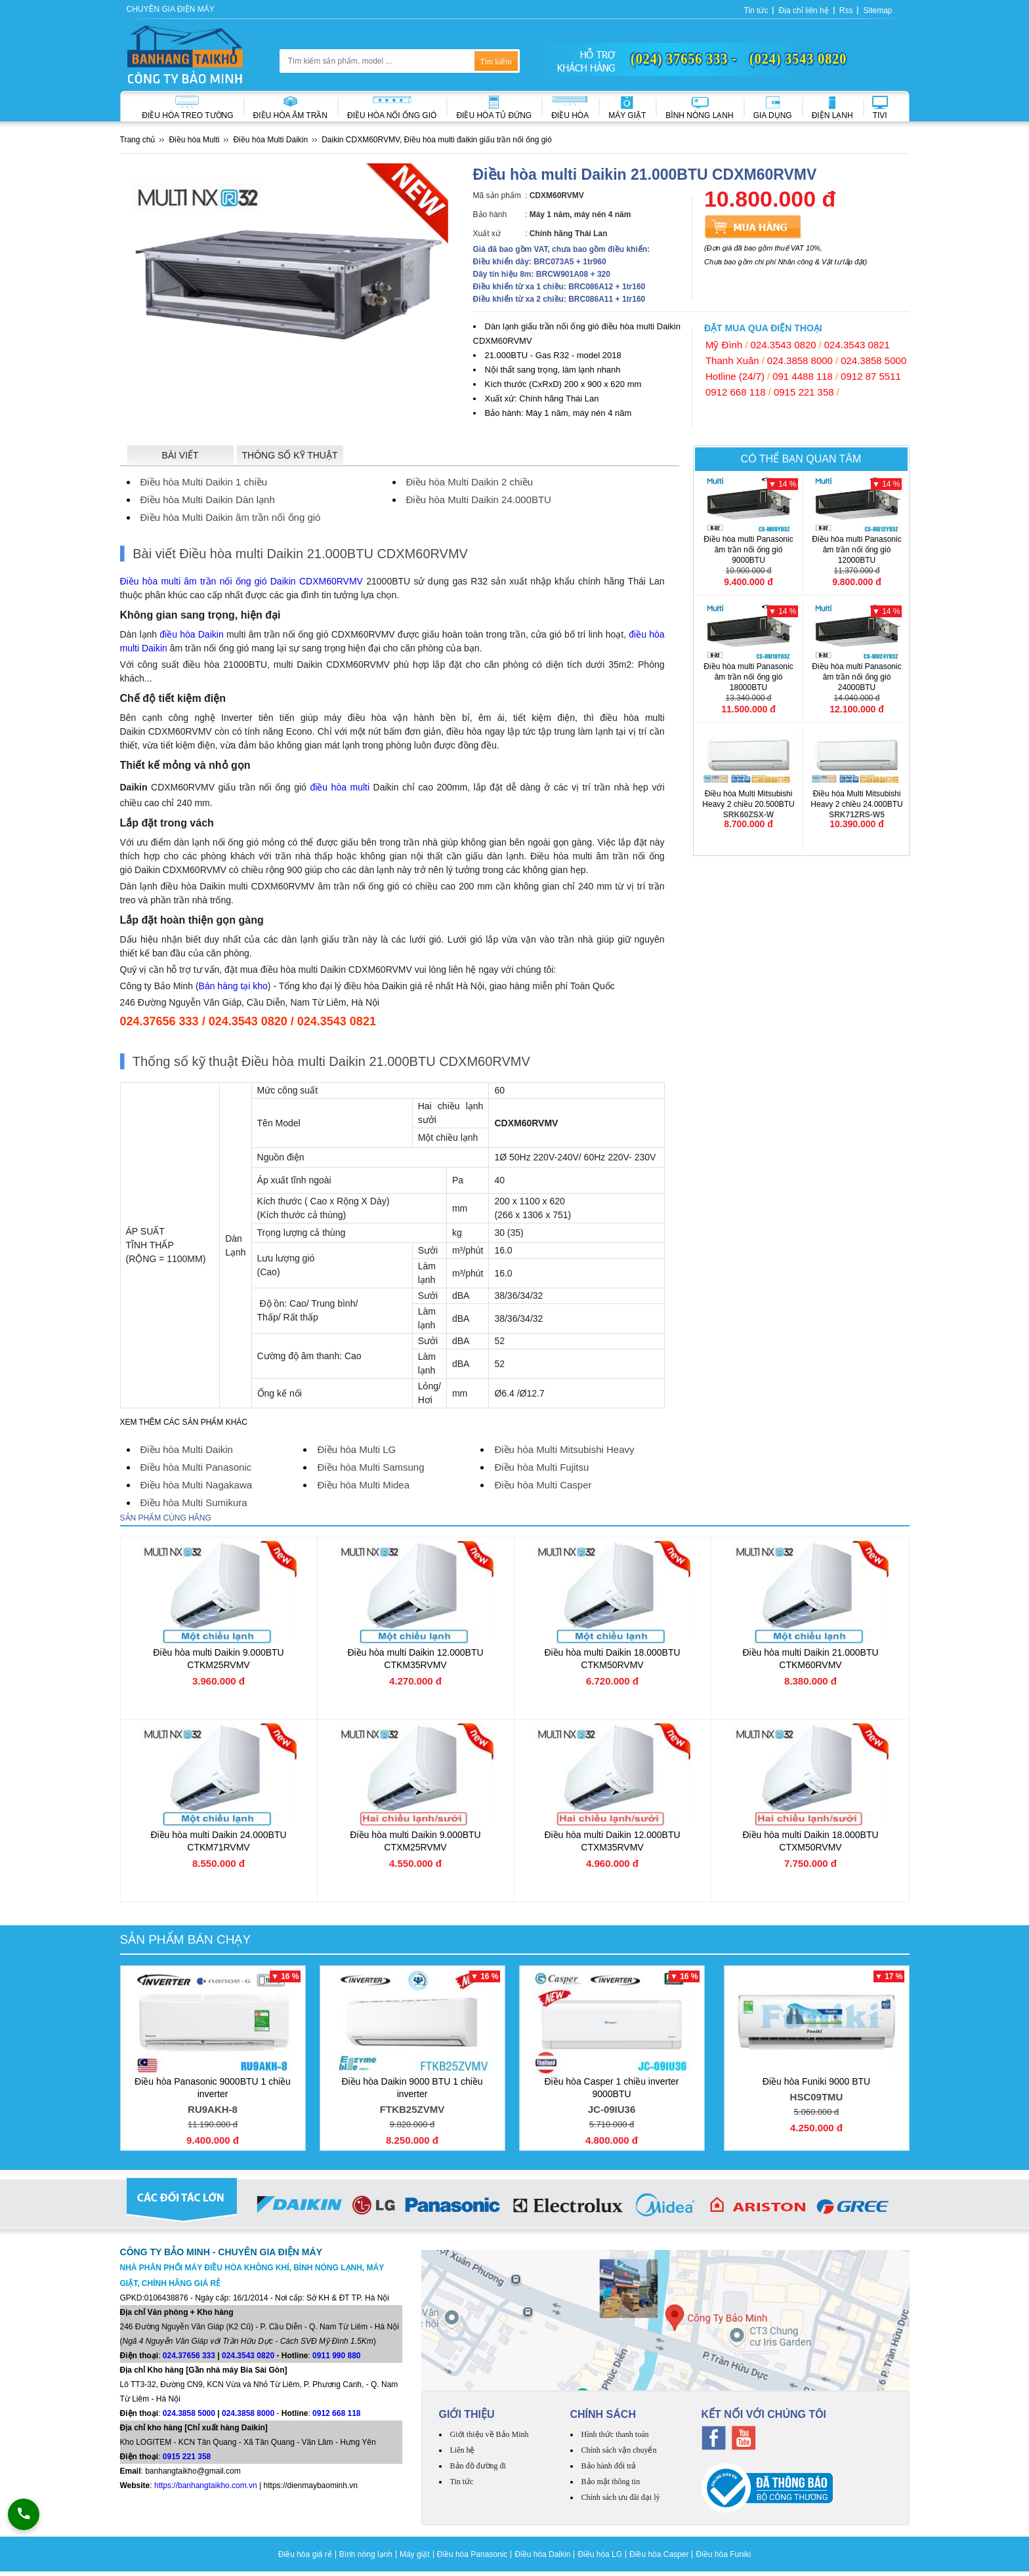 Image resolution: width=1029 pixels, height=2576 pixels. What do you see at coordinates (749, 682) in the screenshot?
I see `Điều hòa multi Panasonic âm trần nối ống gió 18000BTU` at bounding box center [749, 682].